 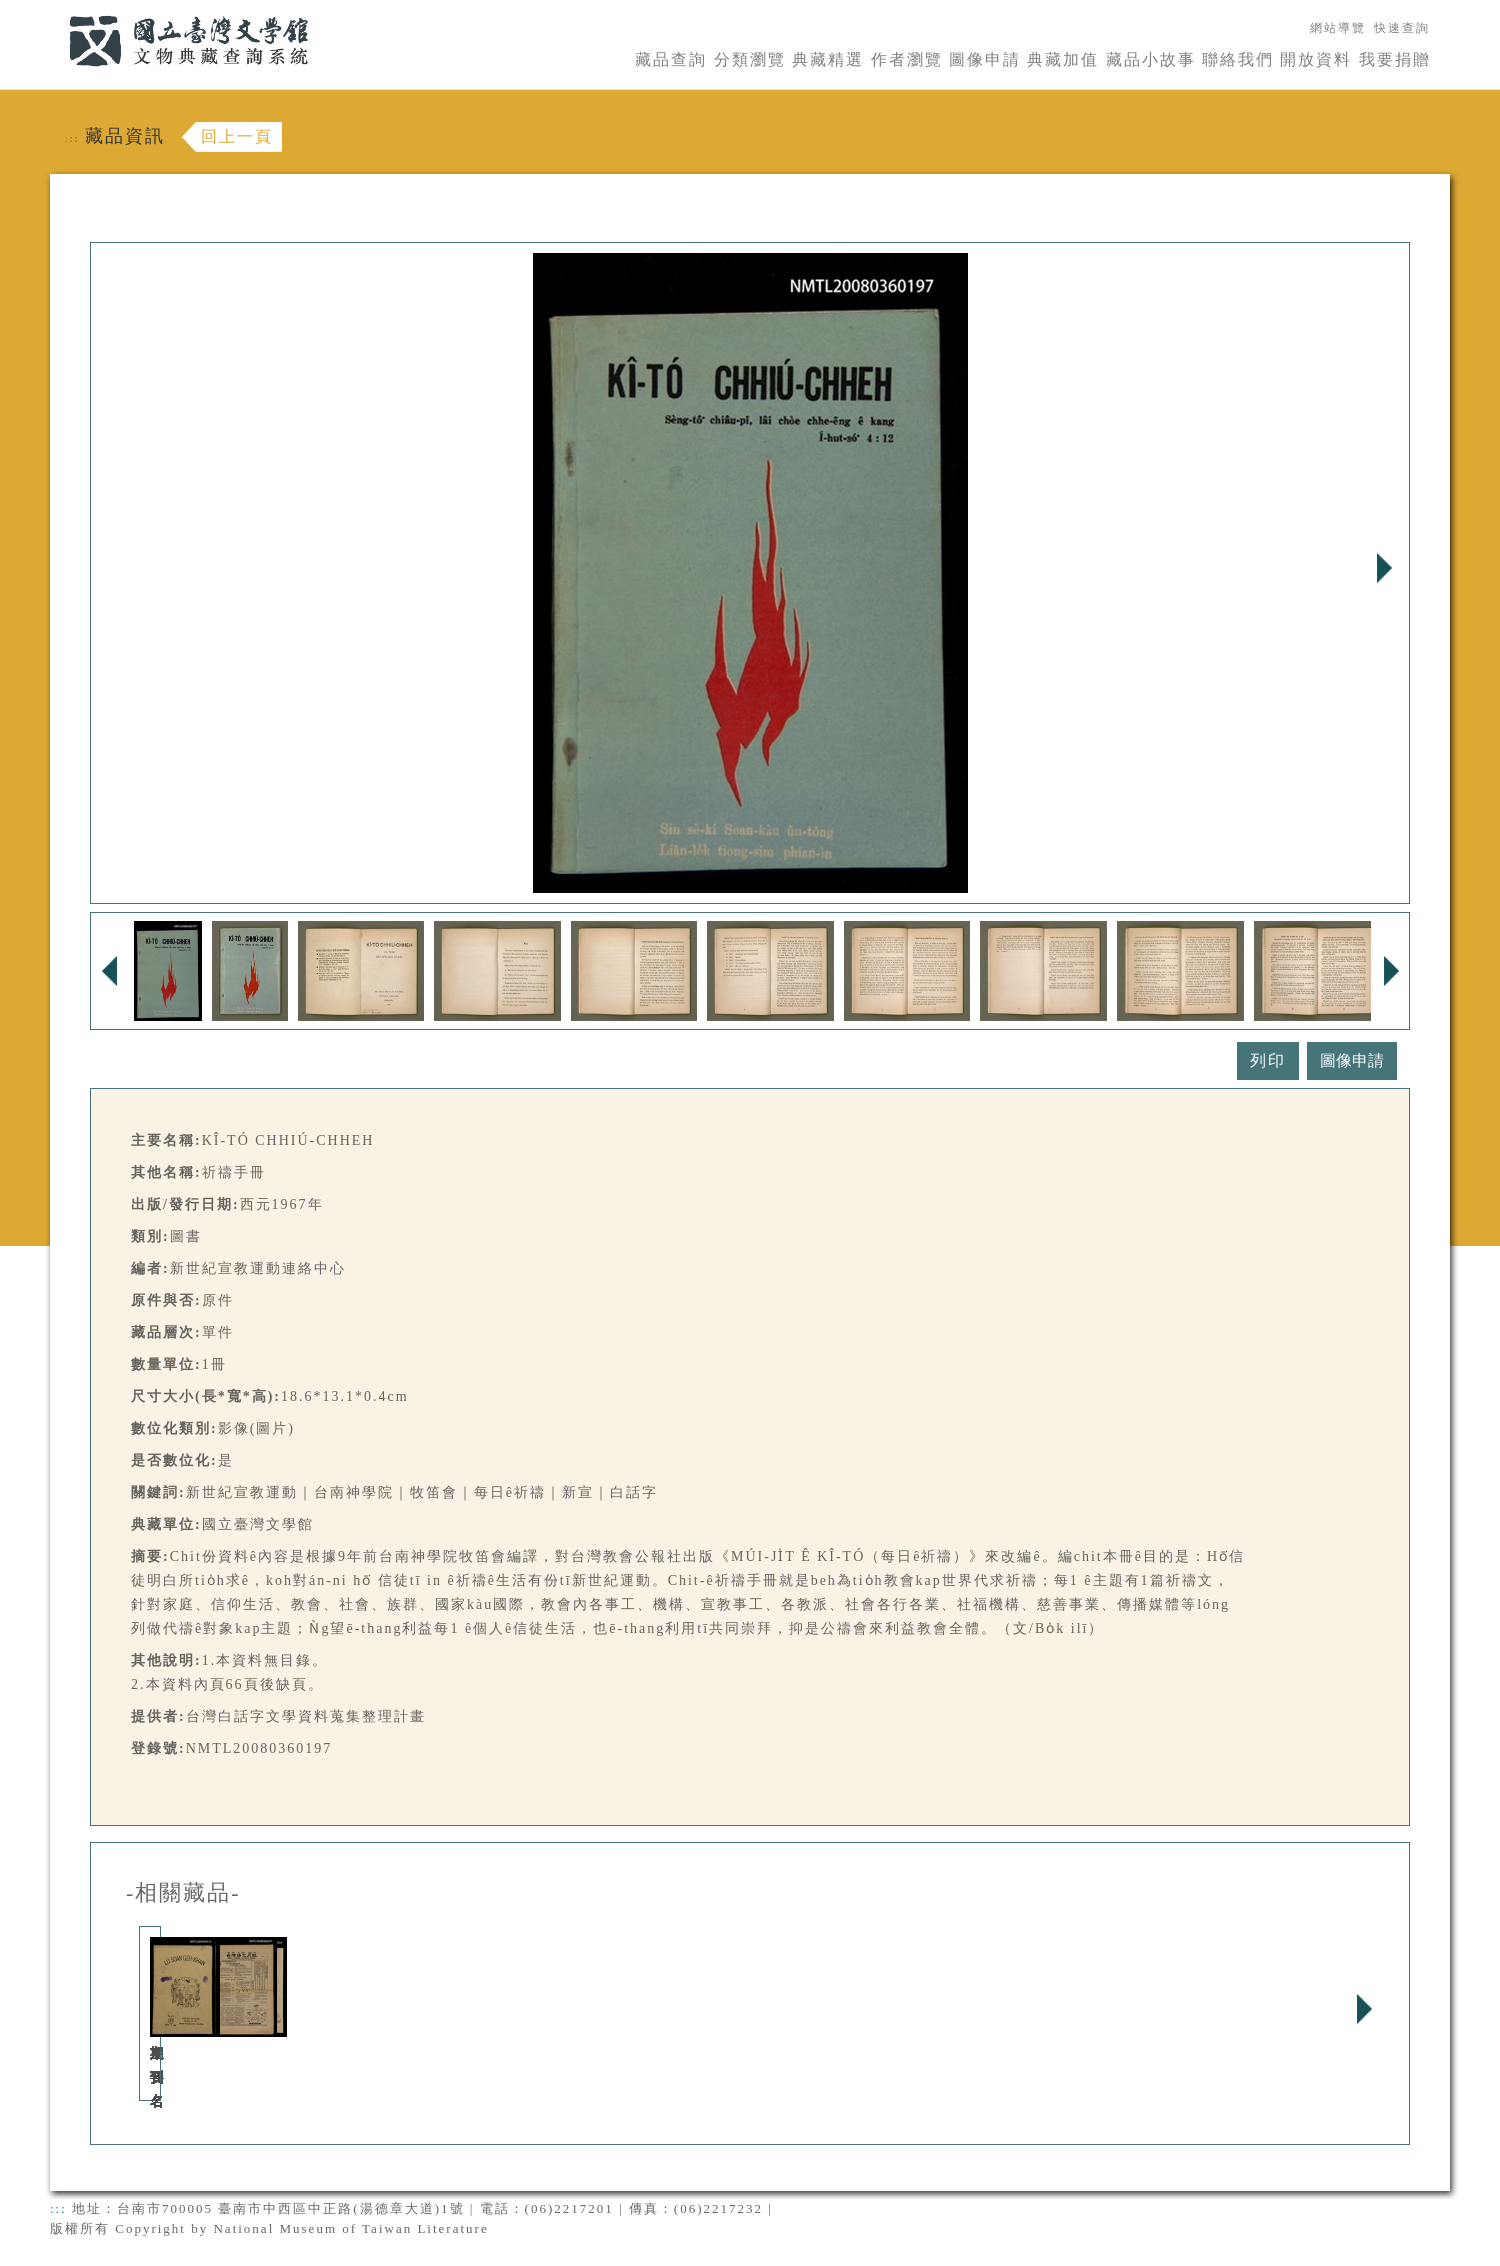 What do you see at coordinates (1338, 28) in the screenshot?
I see `網站導覽` at bounding box center [1338, 28].